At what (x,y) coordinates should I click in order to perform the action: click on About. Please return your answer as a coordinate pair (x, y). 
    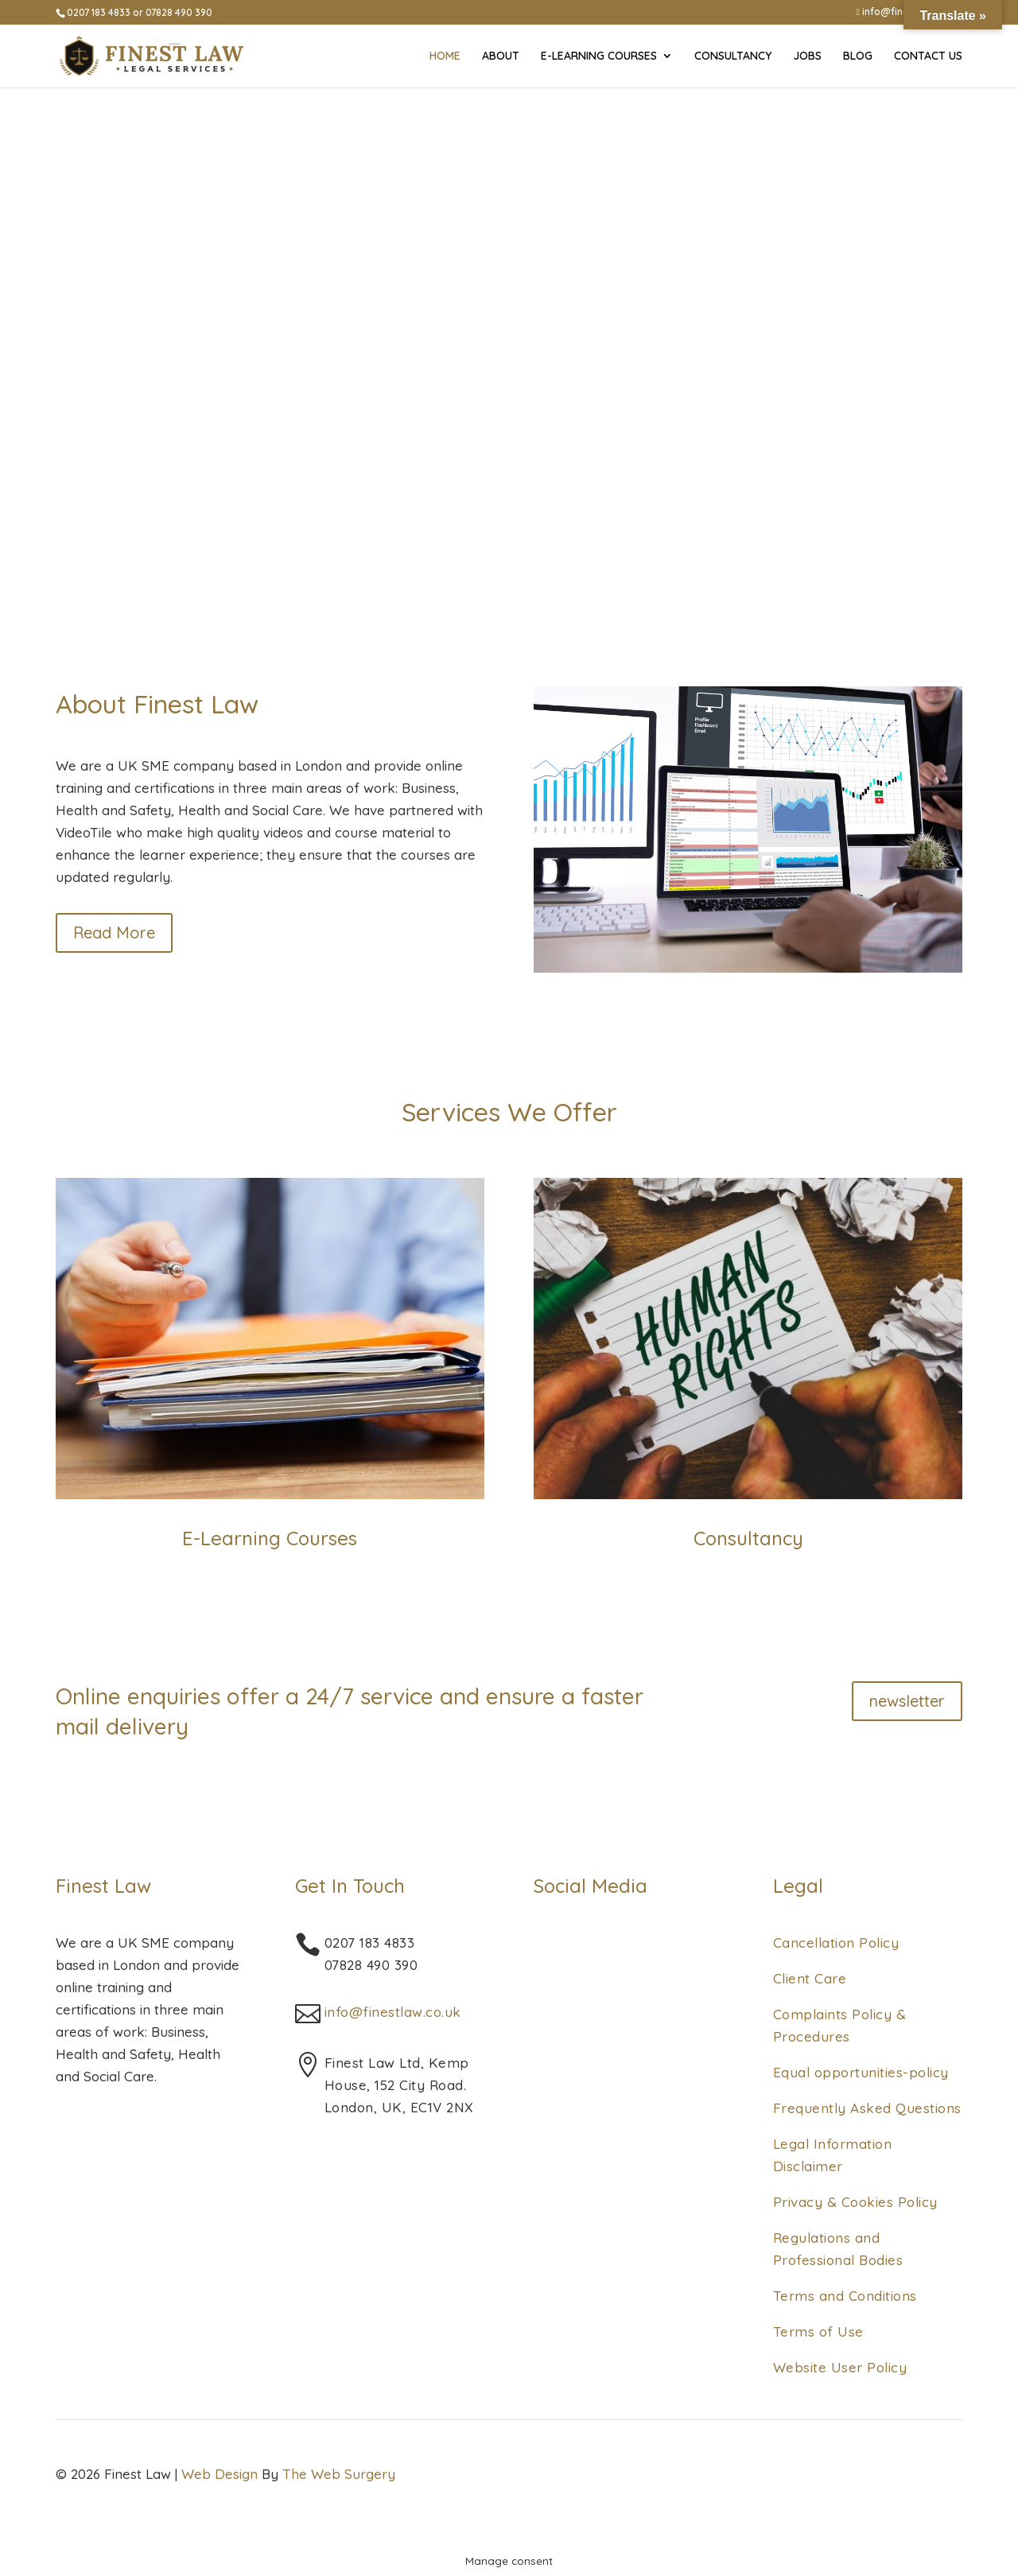
    Looking at the image, I should click on (500, 56).